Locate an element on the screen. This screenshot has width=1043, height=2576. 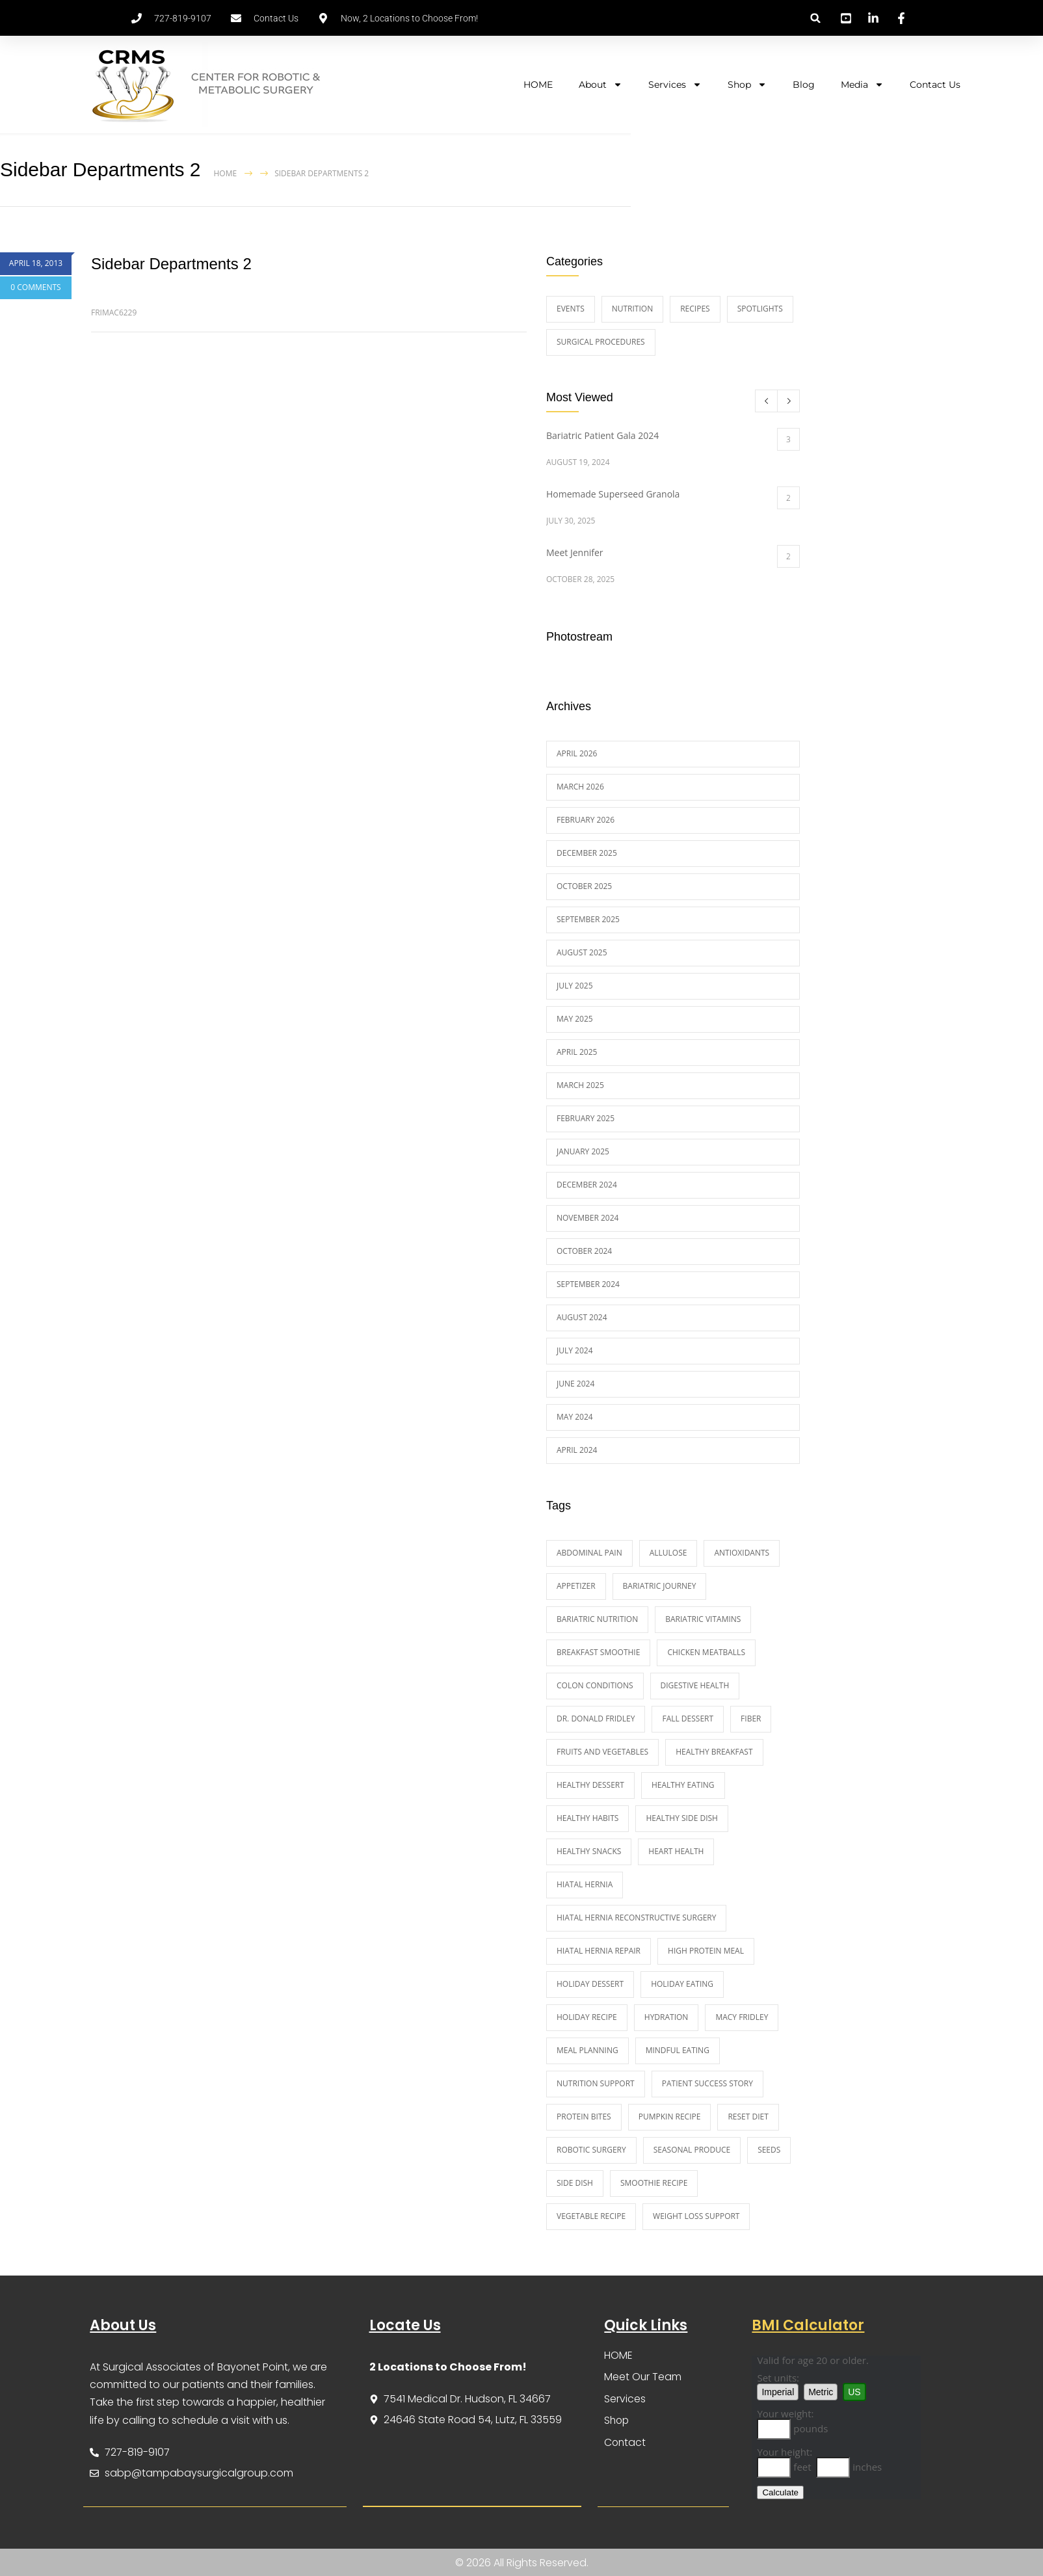
March 2025 is located at coordinates (580, 1085).